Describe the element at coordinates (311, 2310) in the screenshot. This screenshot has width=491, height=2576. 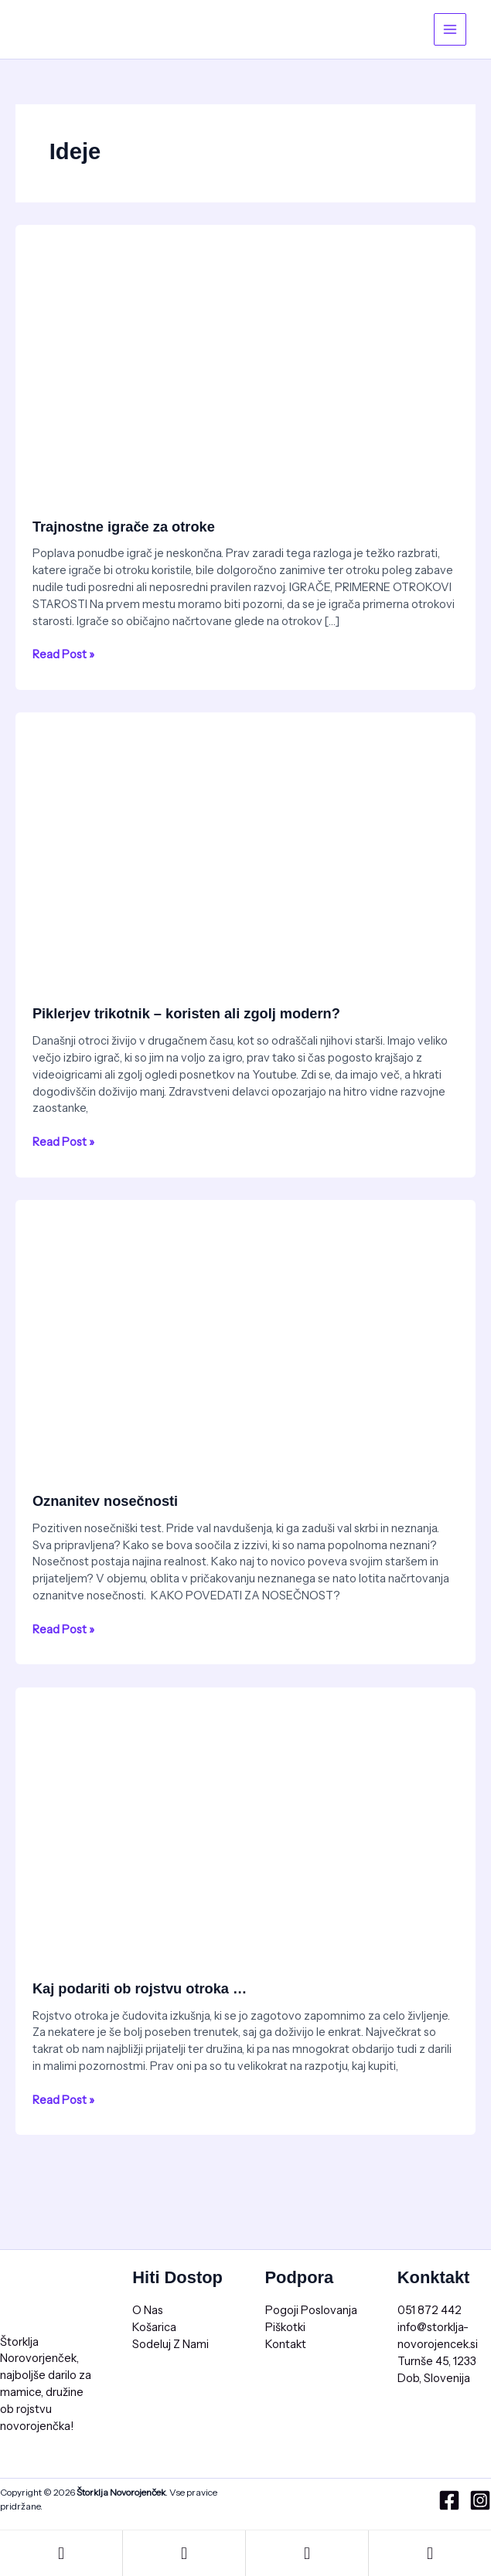
I see `Pogoji Poslovanja` at that location.